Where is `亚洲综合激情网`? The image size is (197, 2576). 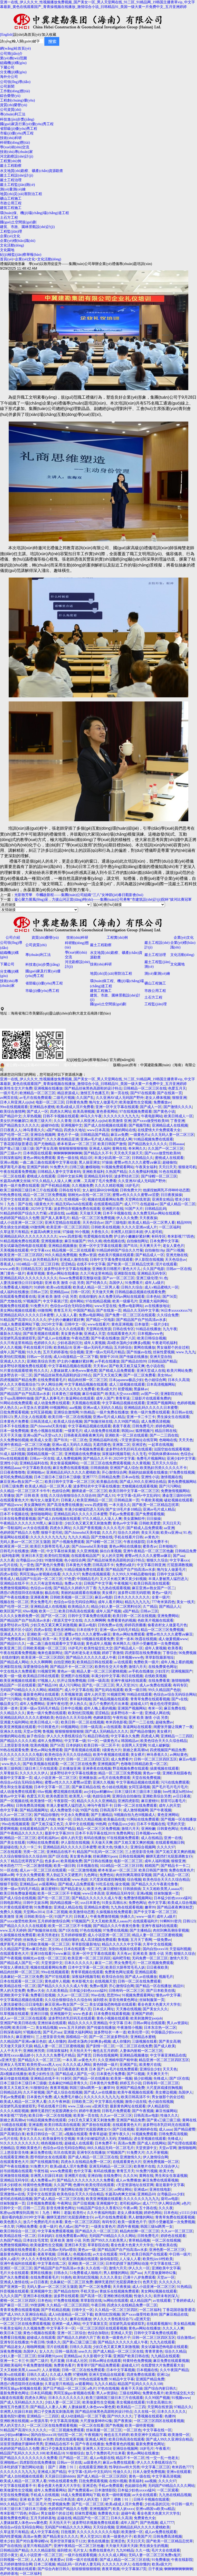
亚洲综合激情网 is located at coordinates (66, 1412).